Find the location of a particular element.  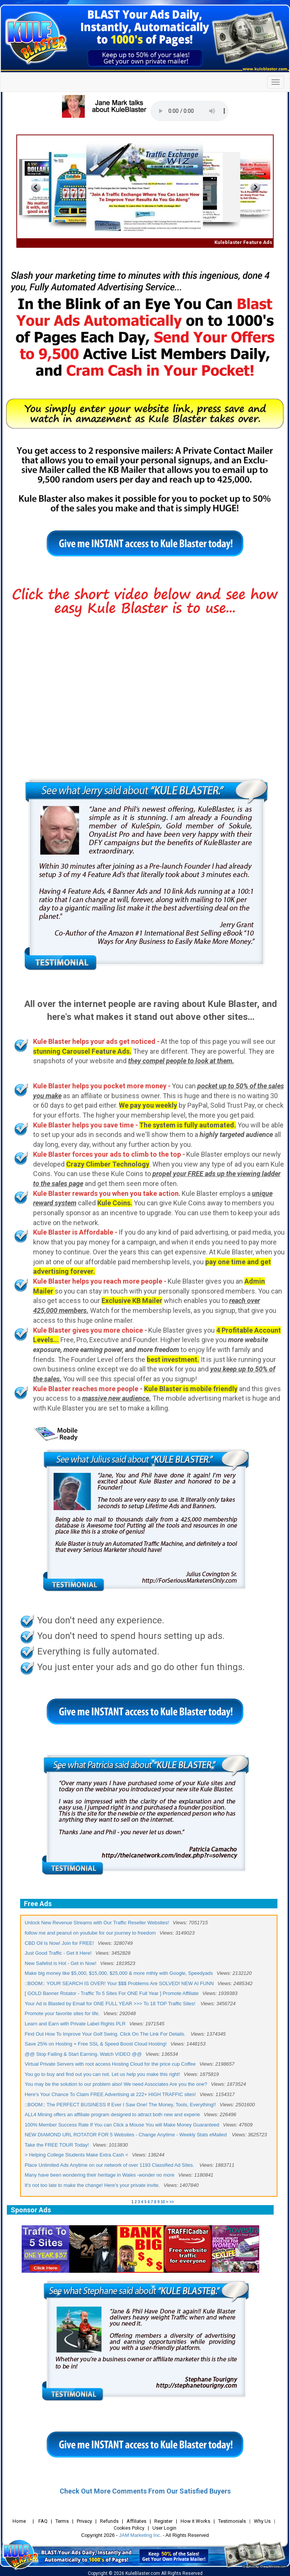

Learn and Earn with Private Label Rights PLR is located at coordinates (75, 2024).